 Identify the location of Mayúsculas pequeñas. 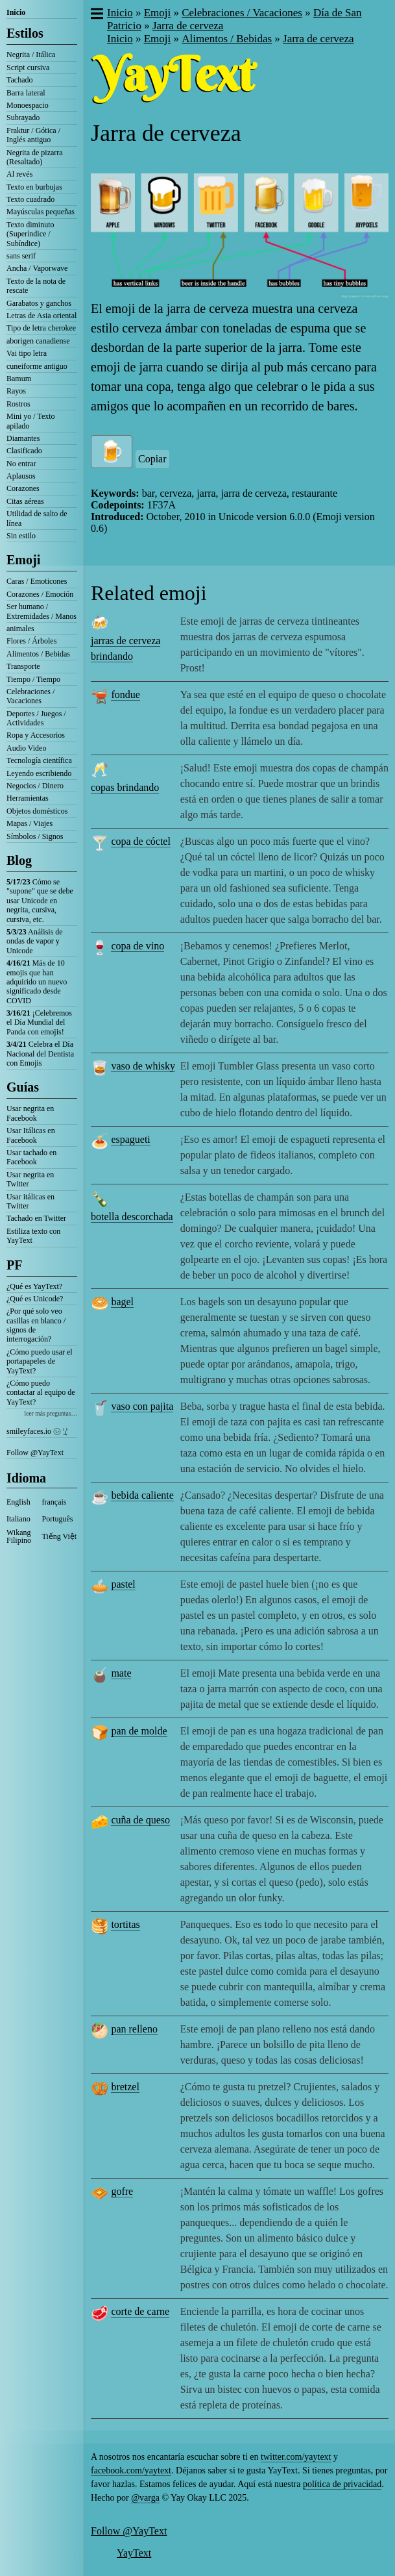
(40, 211).